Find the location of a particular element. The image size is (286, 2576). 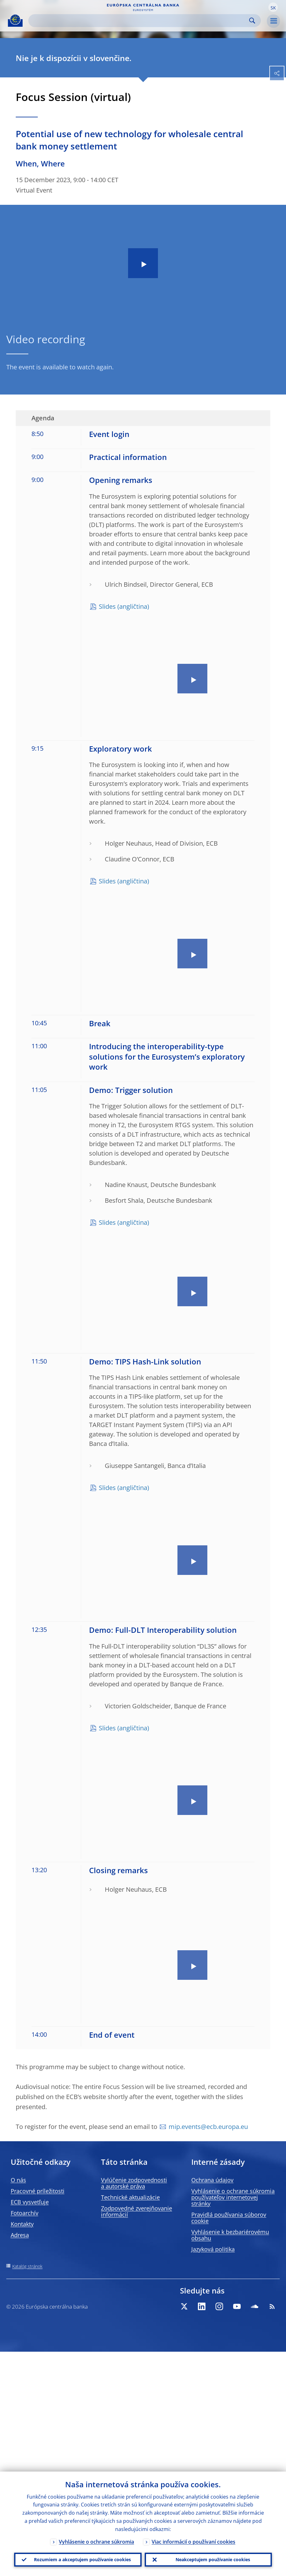

O nás is located at coordinates (18, 2180).